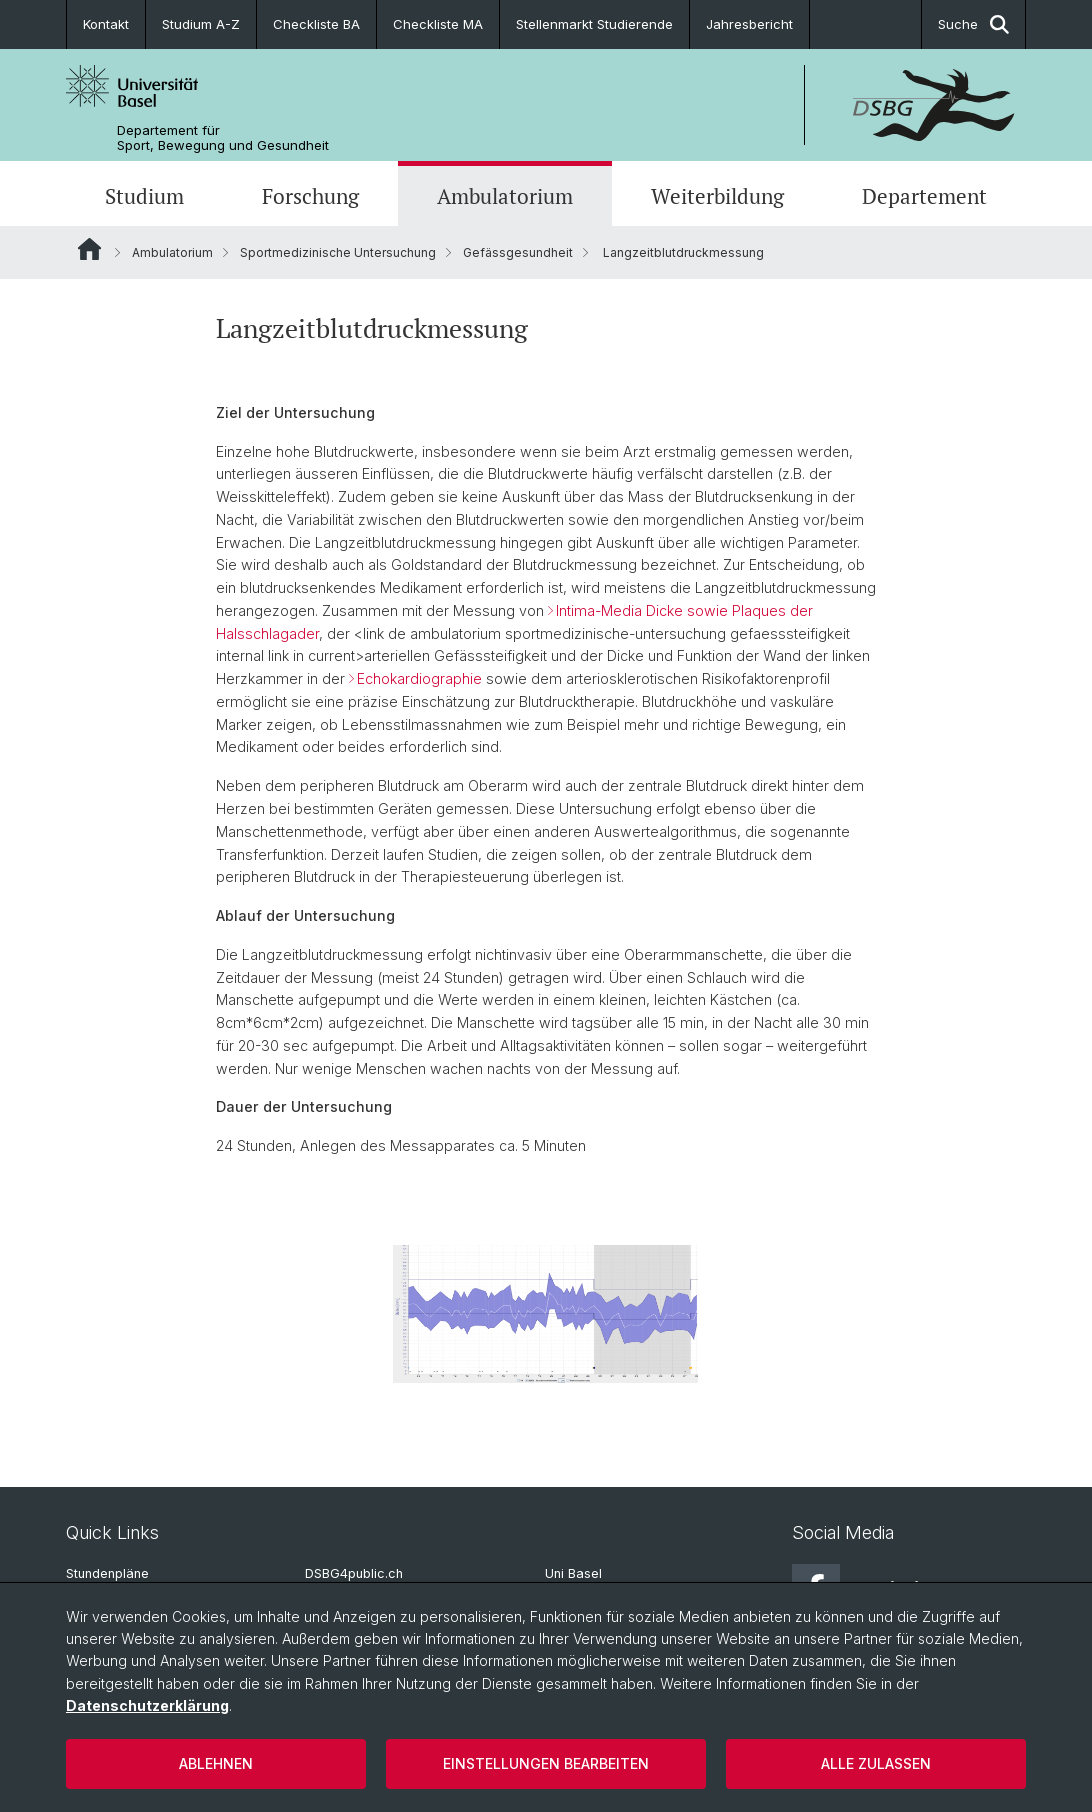 The width and height of the screenshot is (1092, 1812). Describe the element at coordinates (924, 196) in the screenshot. I see `Departement` at that location.